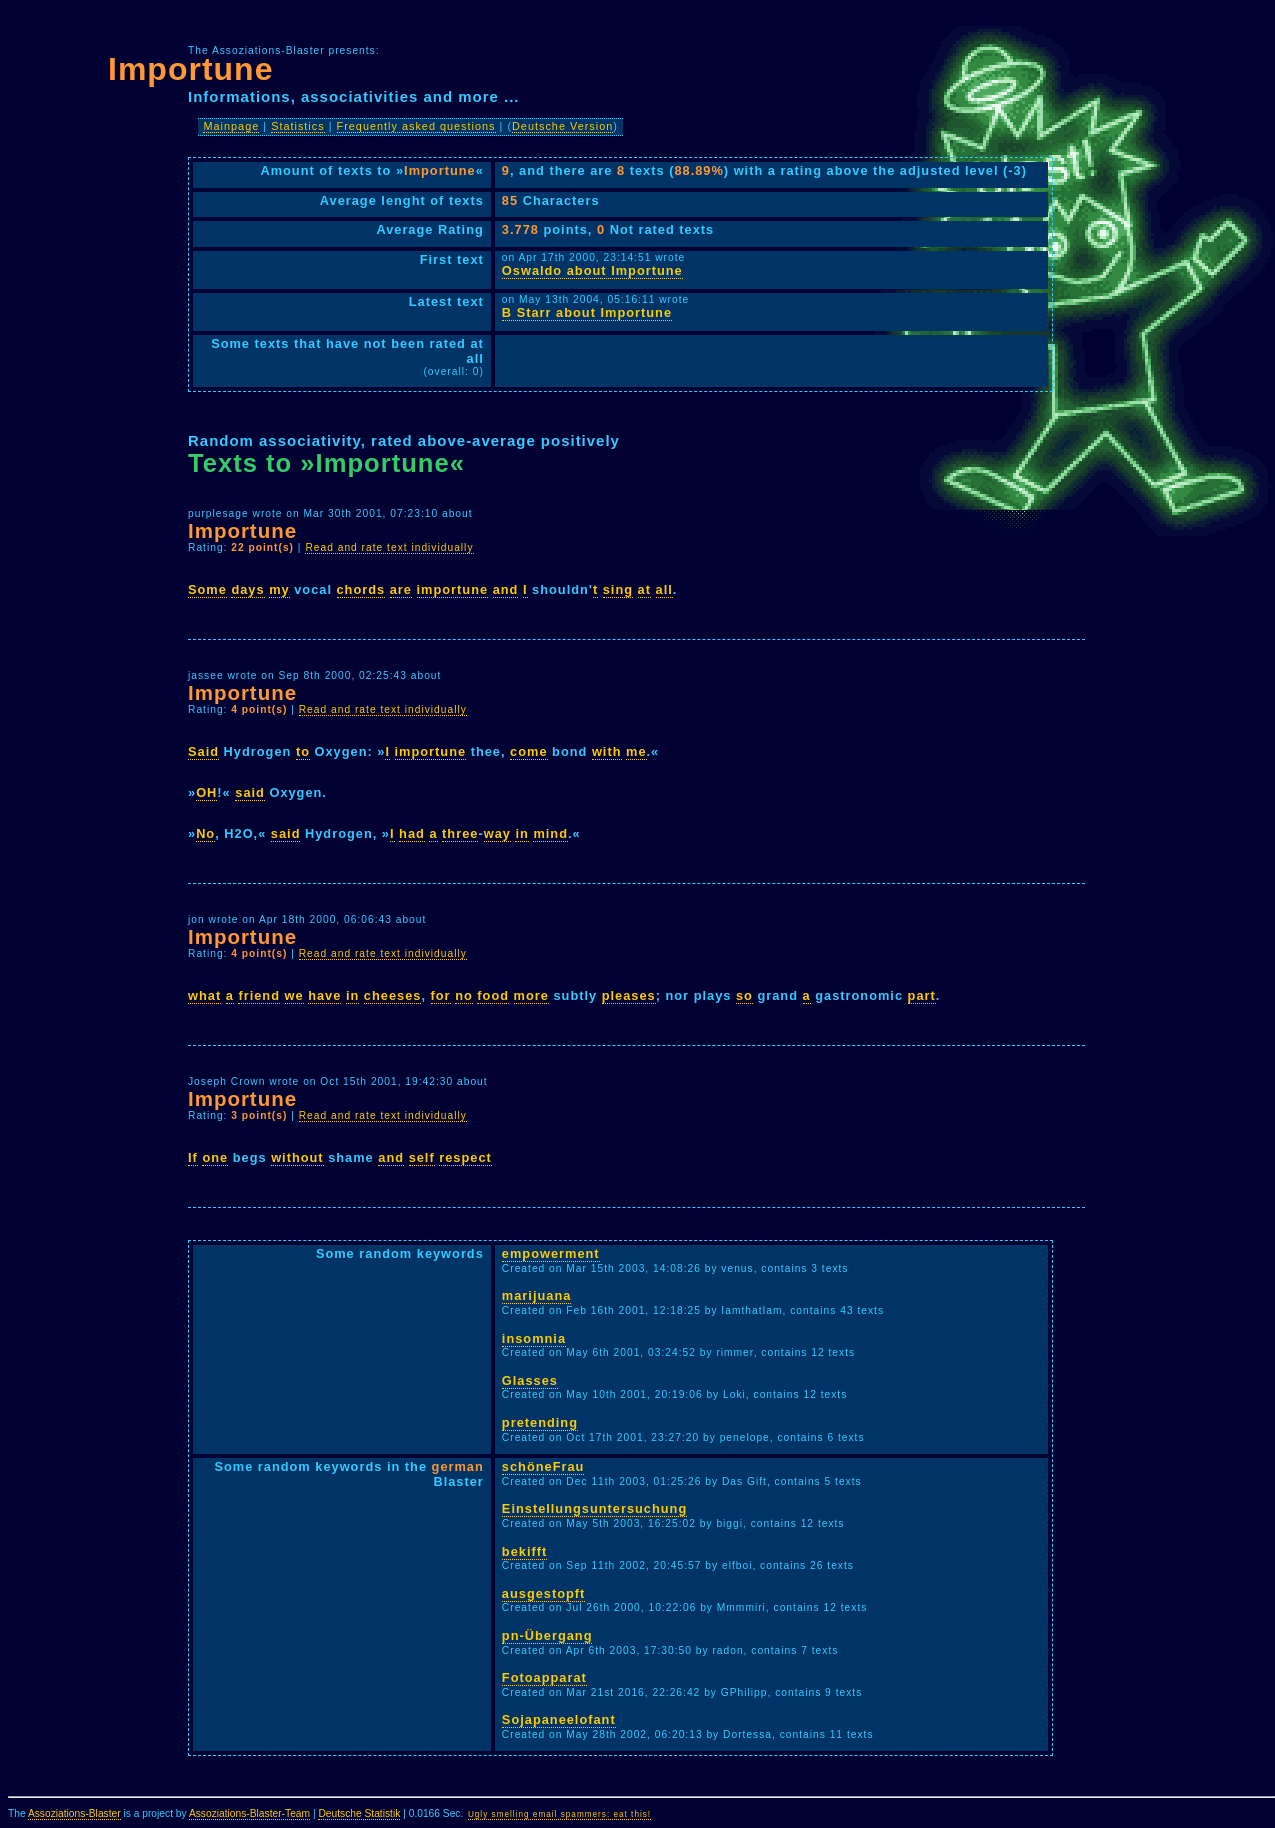  What do you see at coordinates (207, 589) in the screenshot?
I see `Some` at bounding box center [207, 589].